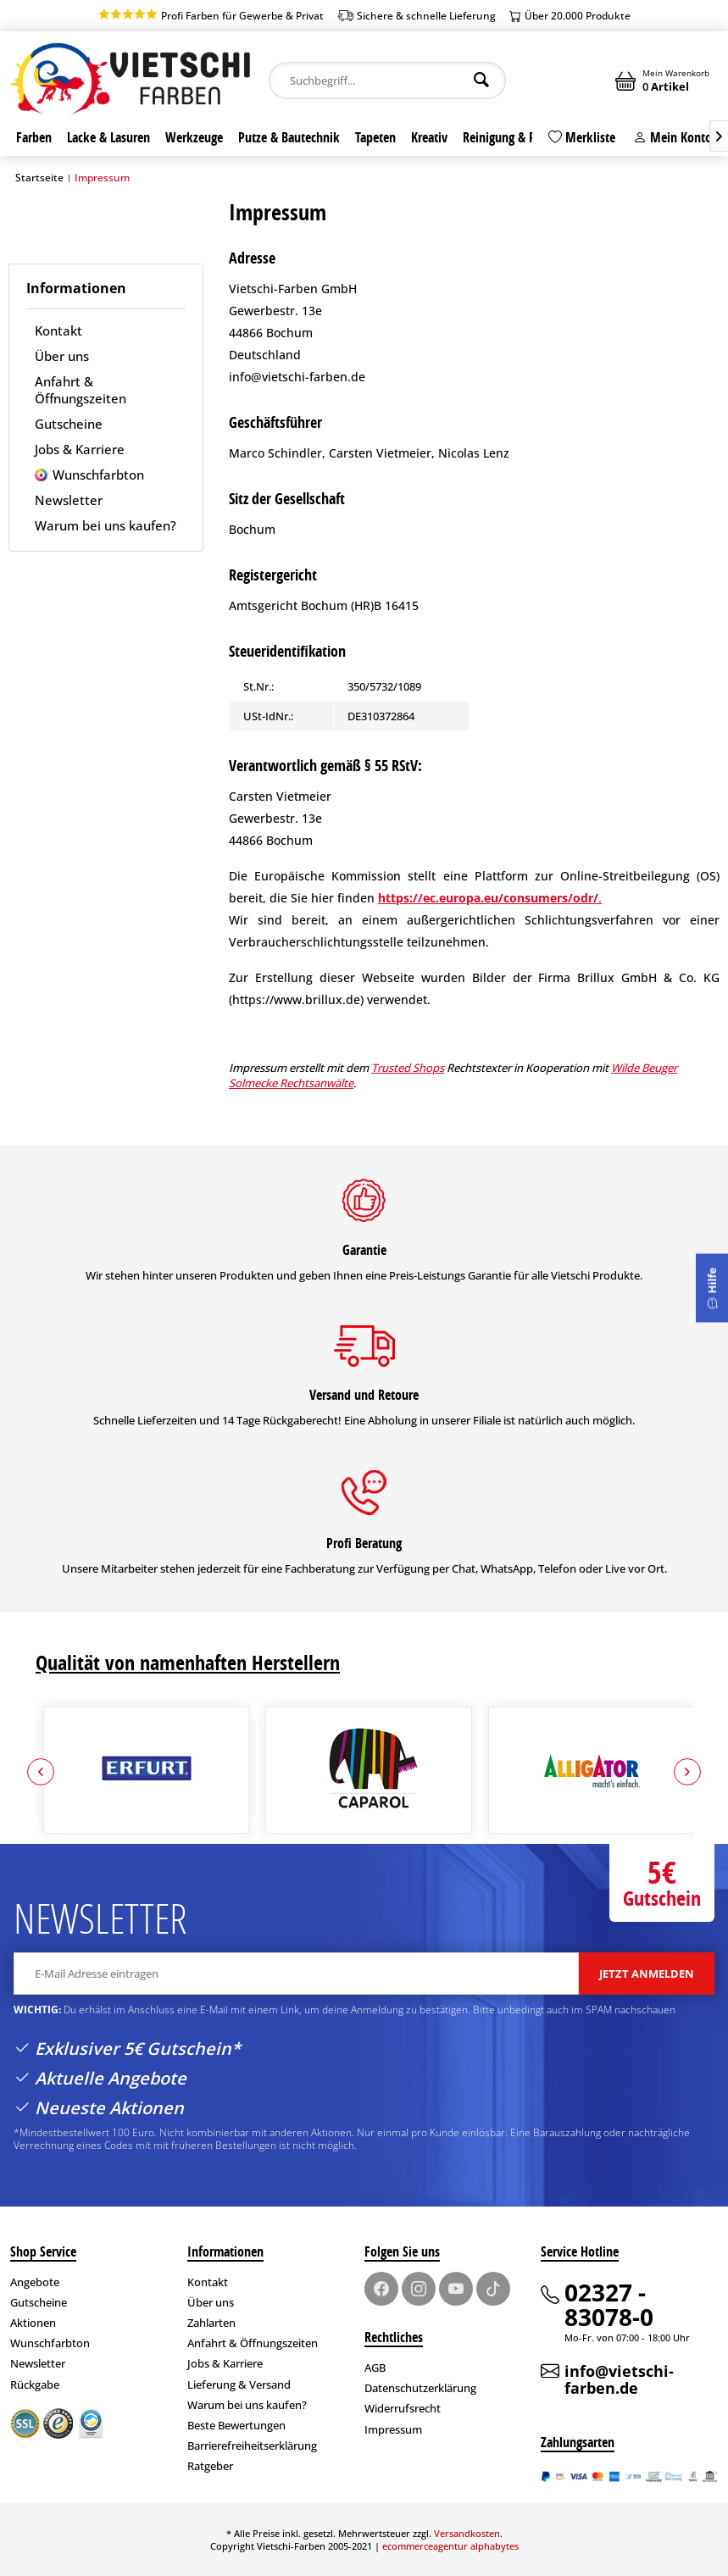  I want to click on Lieferung & Versand, so click(239, 2384).